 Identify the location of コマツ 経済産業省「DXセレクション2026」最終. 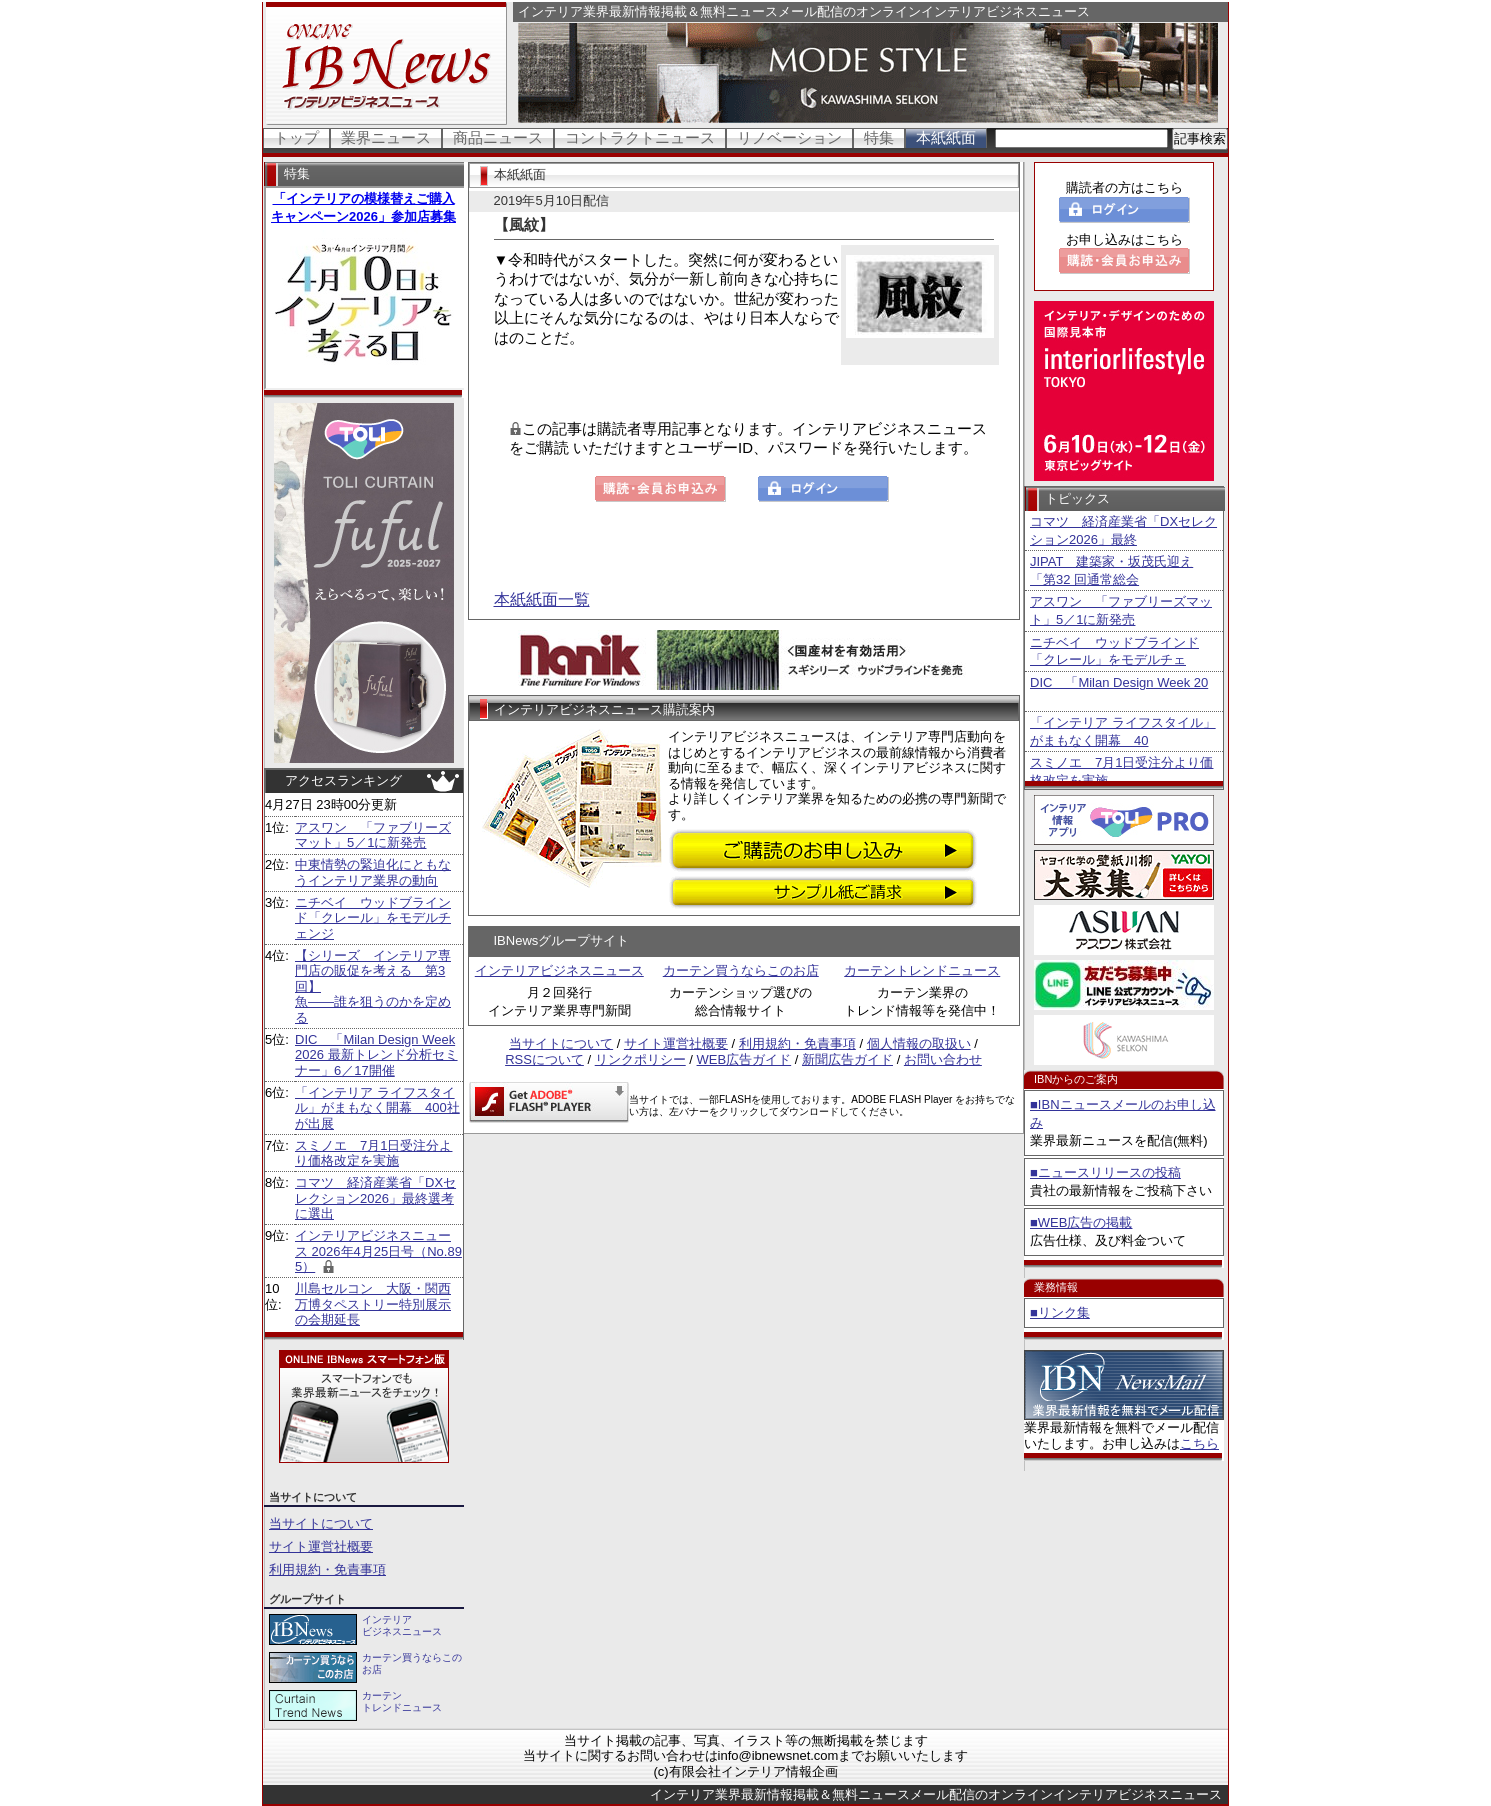
(1123, 530).